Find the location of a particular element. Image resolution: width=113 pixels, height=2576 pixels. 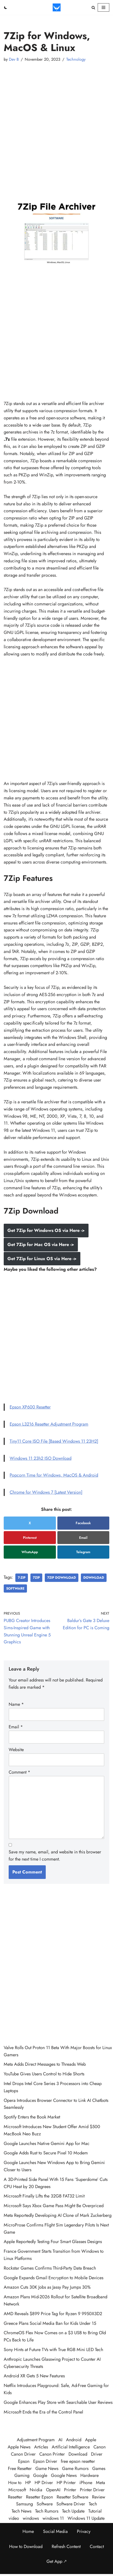

How to [How to (58 items)] is located at coordinates (15, 2482).